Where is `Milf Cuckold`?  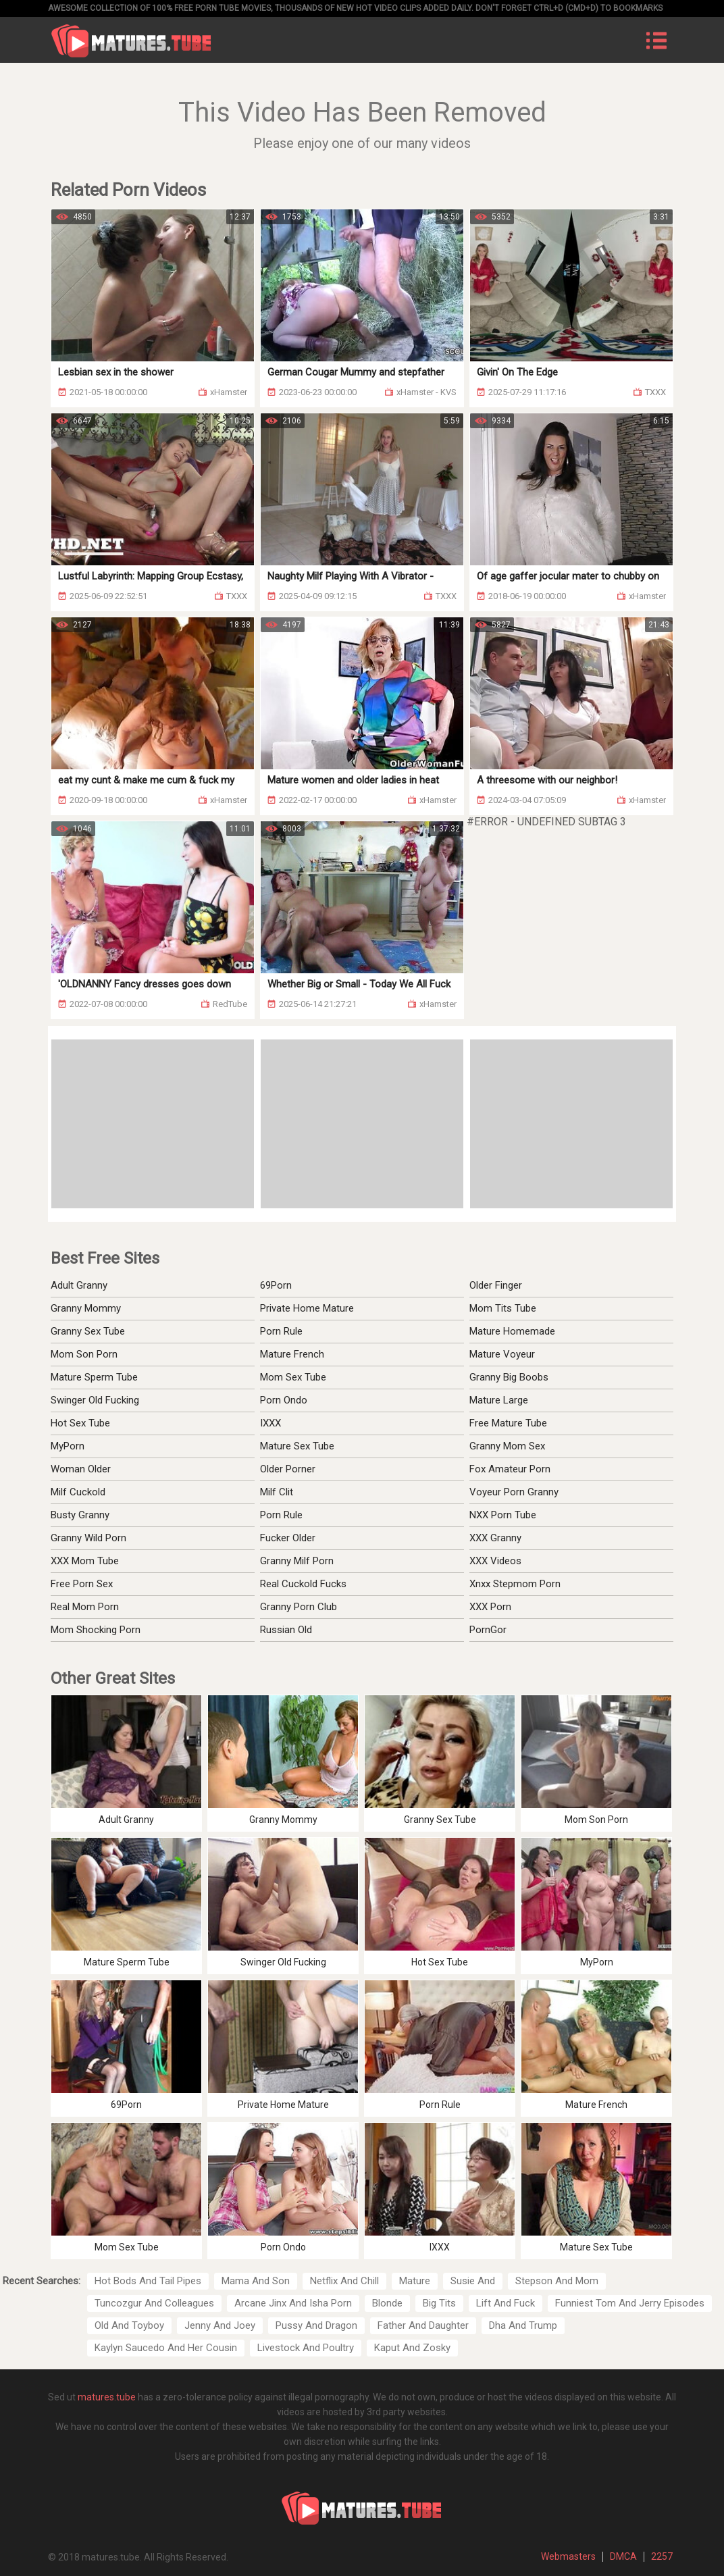
Milf Cuckold is located at coordinates (78, 1492).